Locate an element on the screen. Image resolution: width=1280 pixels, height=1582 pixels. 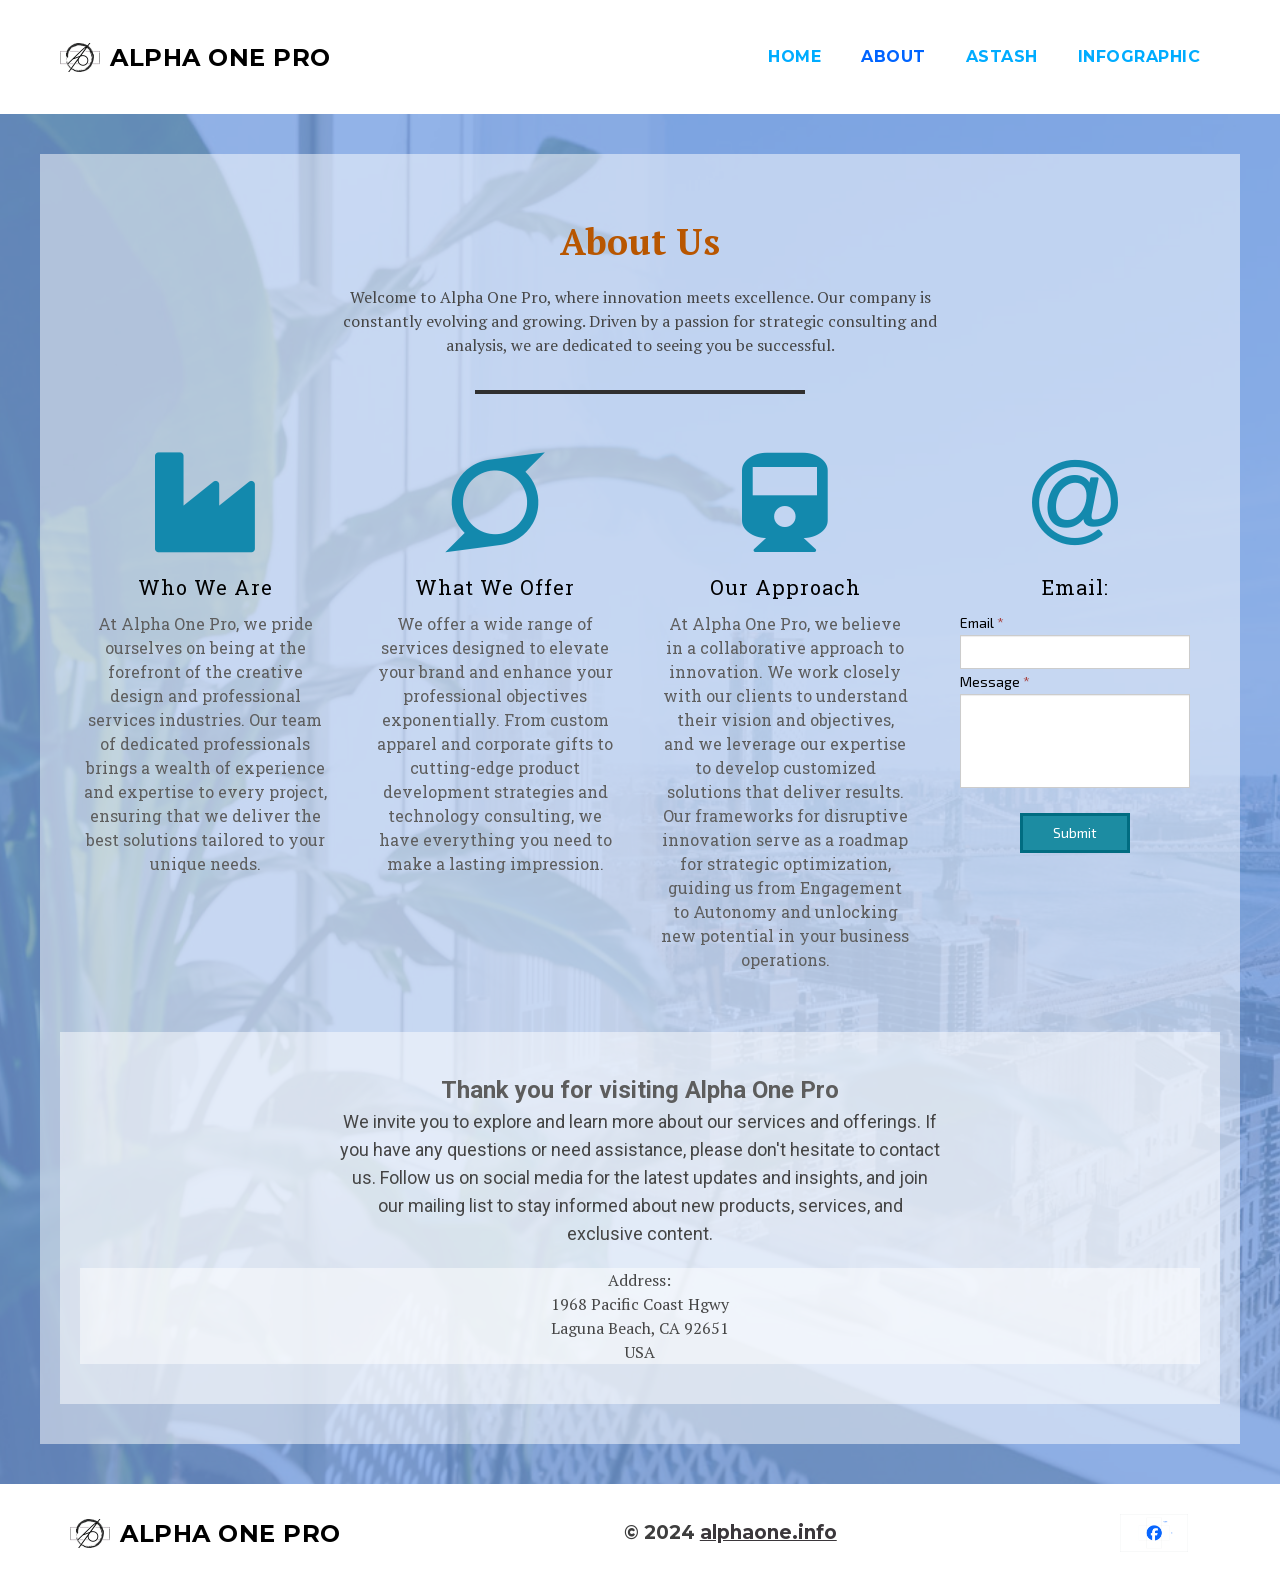
alphaone.info is located at coordinates (768, 1532).